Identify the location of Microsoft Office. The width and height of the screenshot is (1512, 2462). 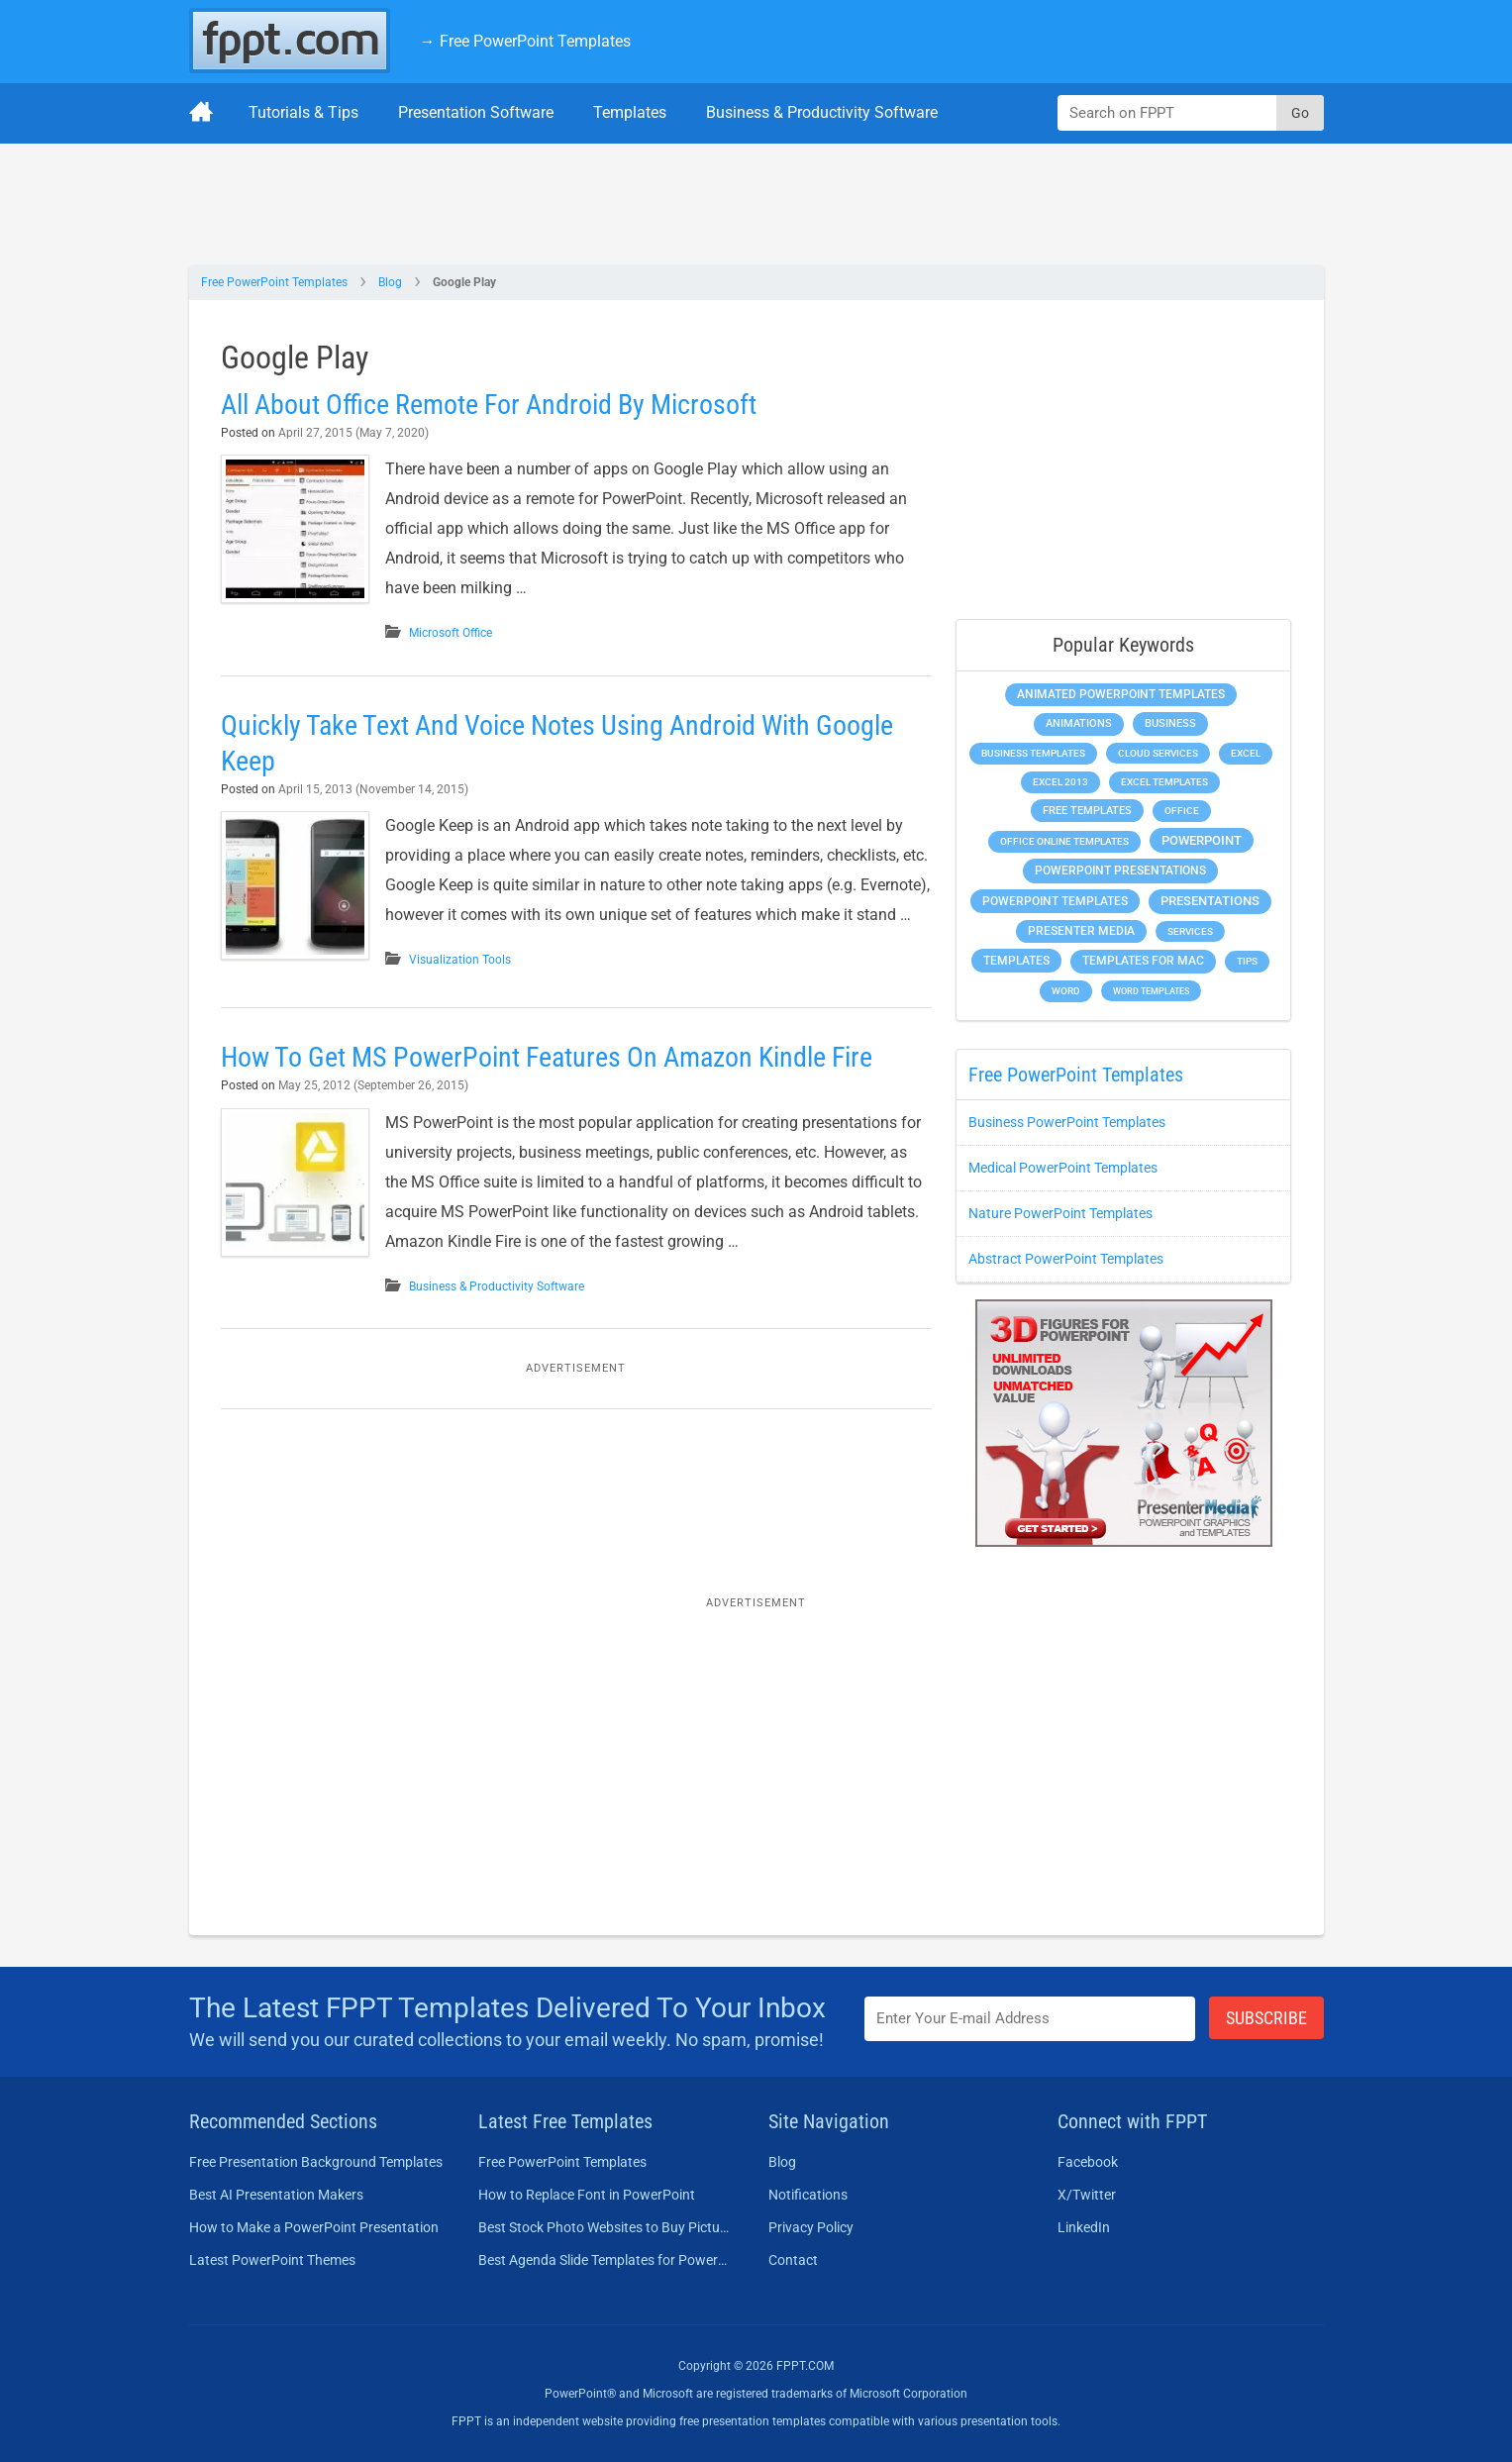
(450, 633).